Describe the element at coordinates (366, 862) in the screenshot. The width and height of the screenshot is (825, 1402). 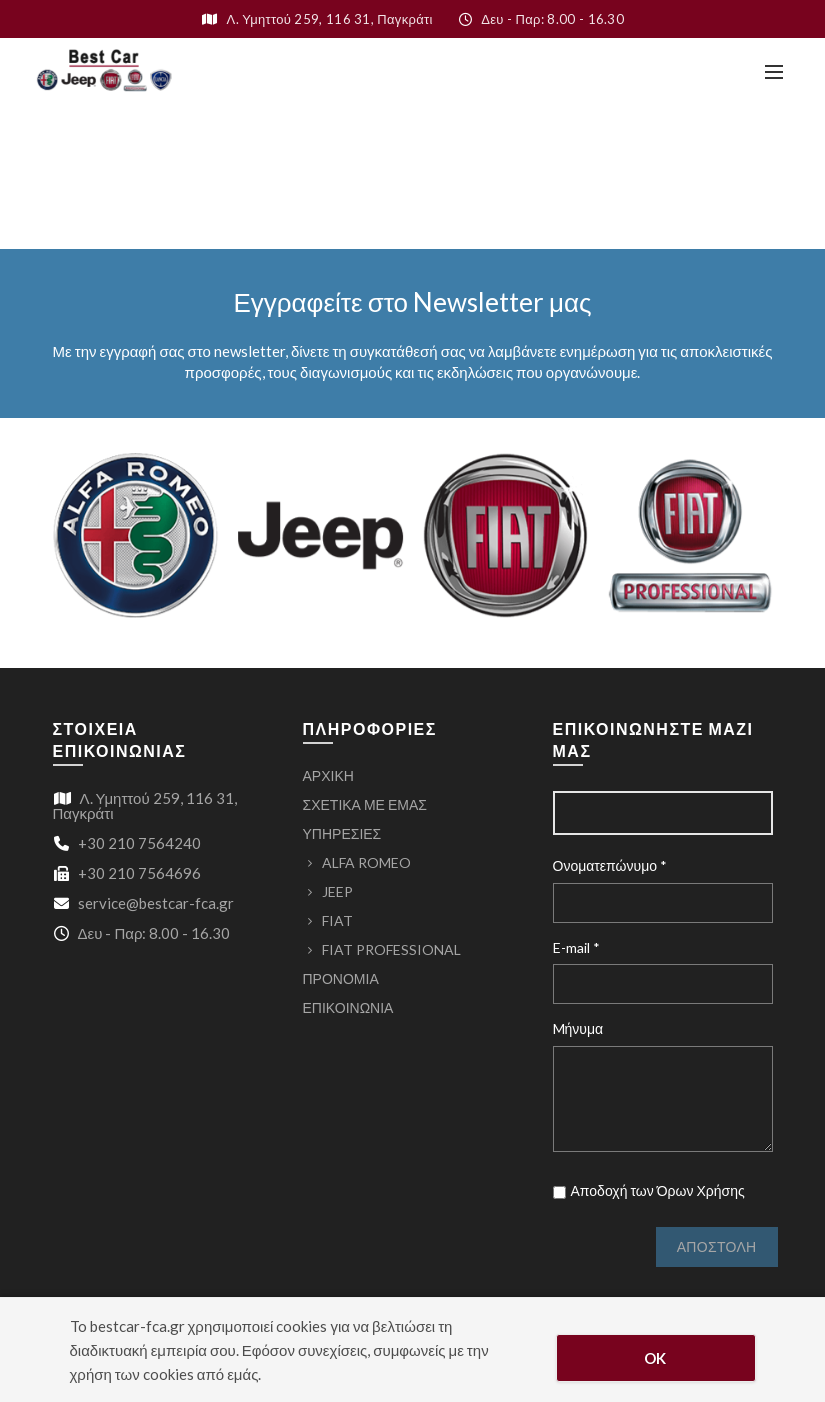
I see `ALFA ROMEO` at that location.